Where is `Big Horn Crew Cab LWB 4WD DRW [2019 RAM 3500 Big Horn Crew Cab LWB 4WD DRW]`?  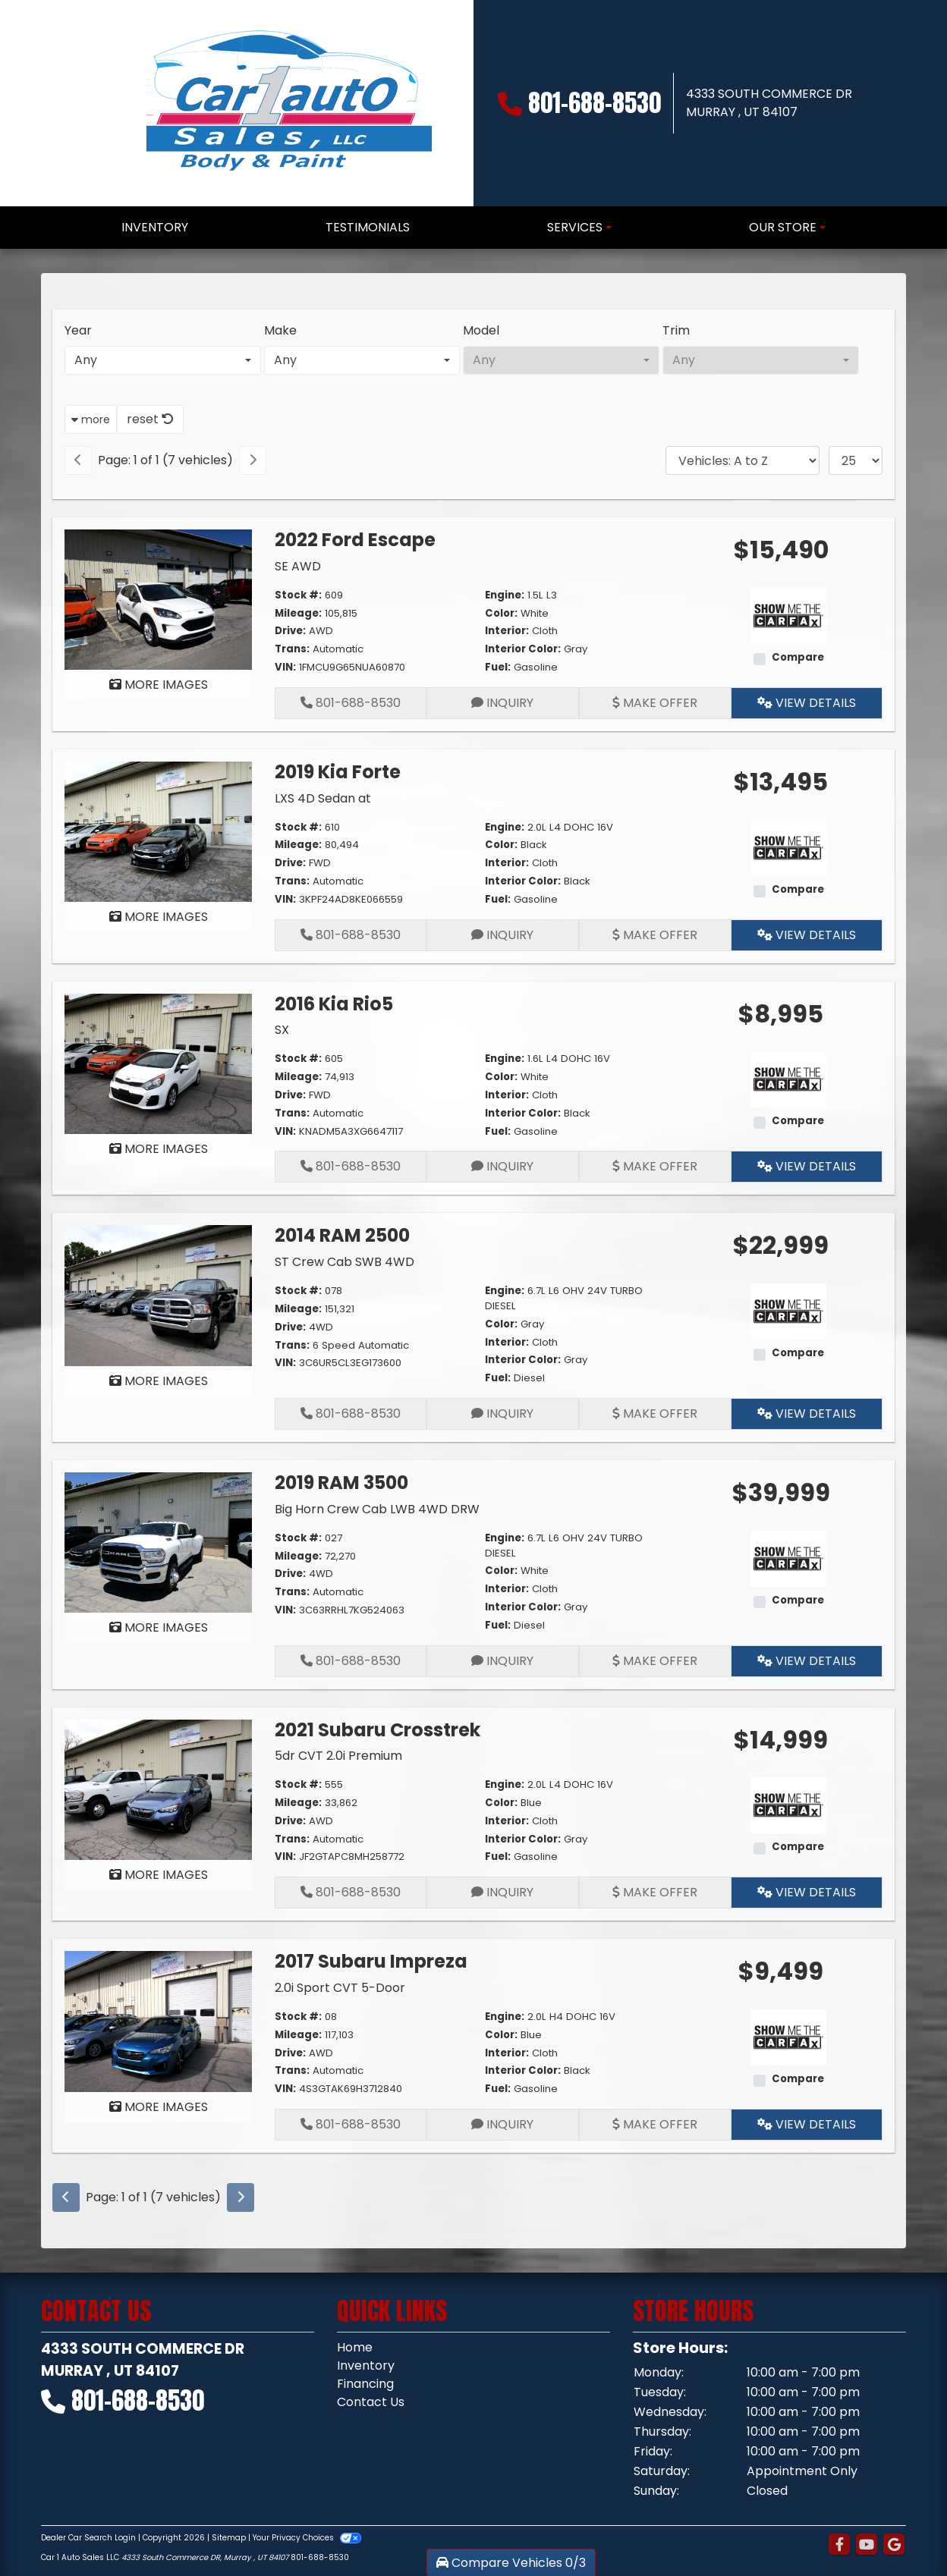 Big Horn Crew Cab LWB 4WD DRW [2019 RAM 3500 Big Horn Crew Cab LWB 4WD DRW] is located at coordinates (377, 1509).